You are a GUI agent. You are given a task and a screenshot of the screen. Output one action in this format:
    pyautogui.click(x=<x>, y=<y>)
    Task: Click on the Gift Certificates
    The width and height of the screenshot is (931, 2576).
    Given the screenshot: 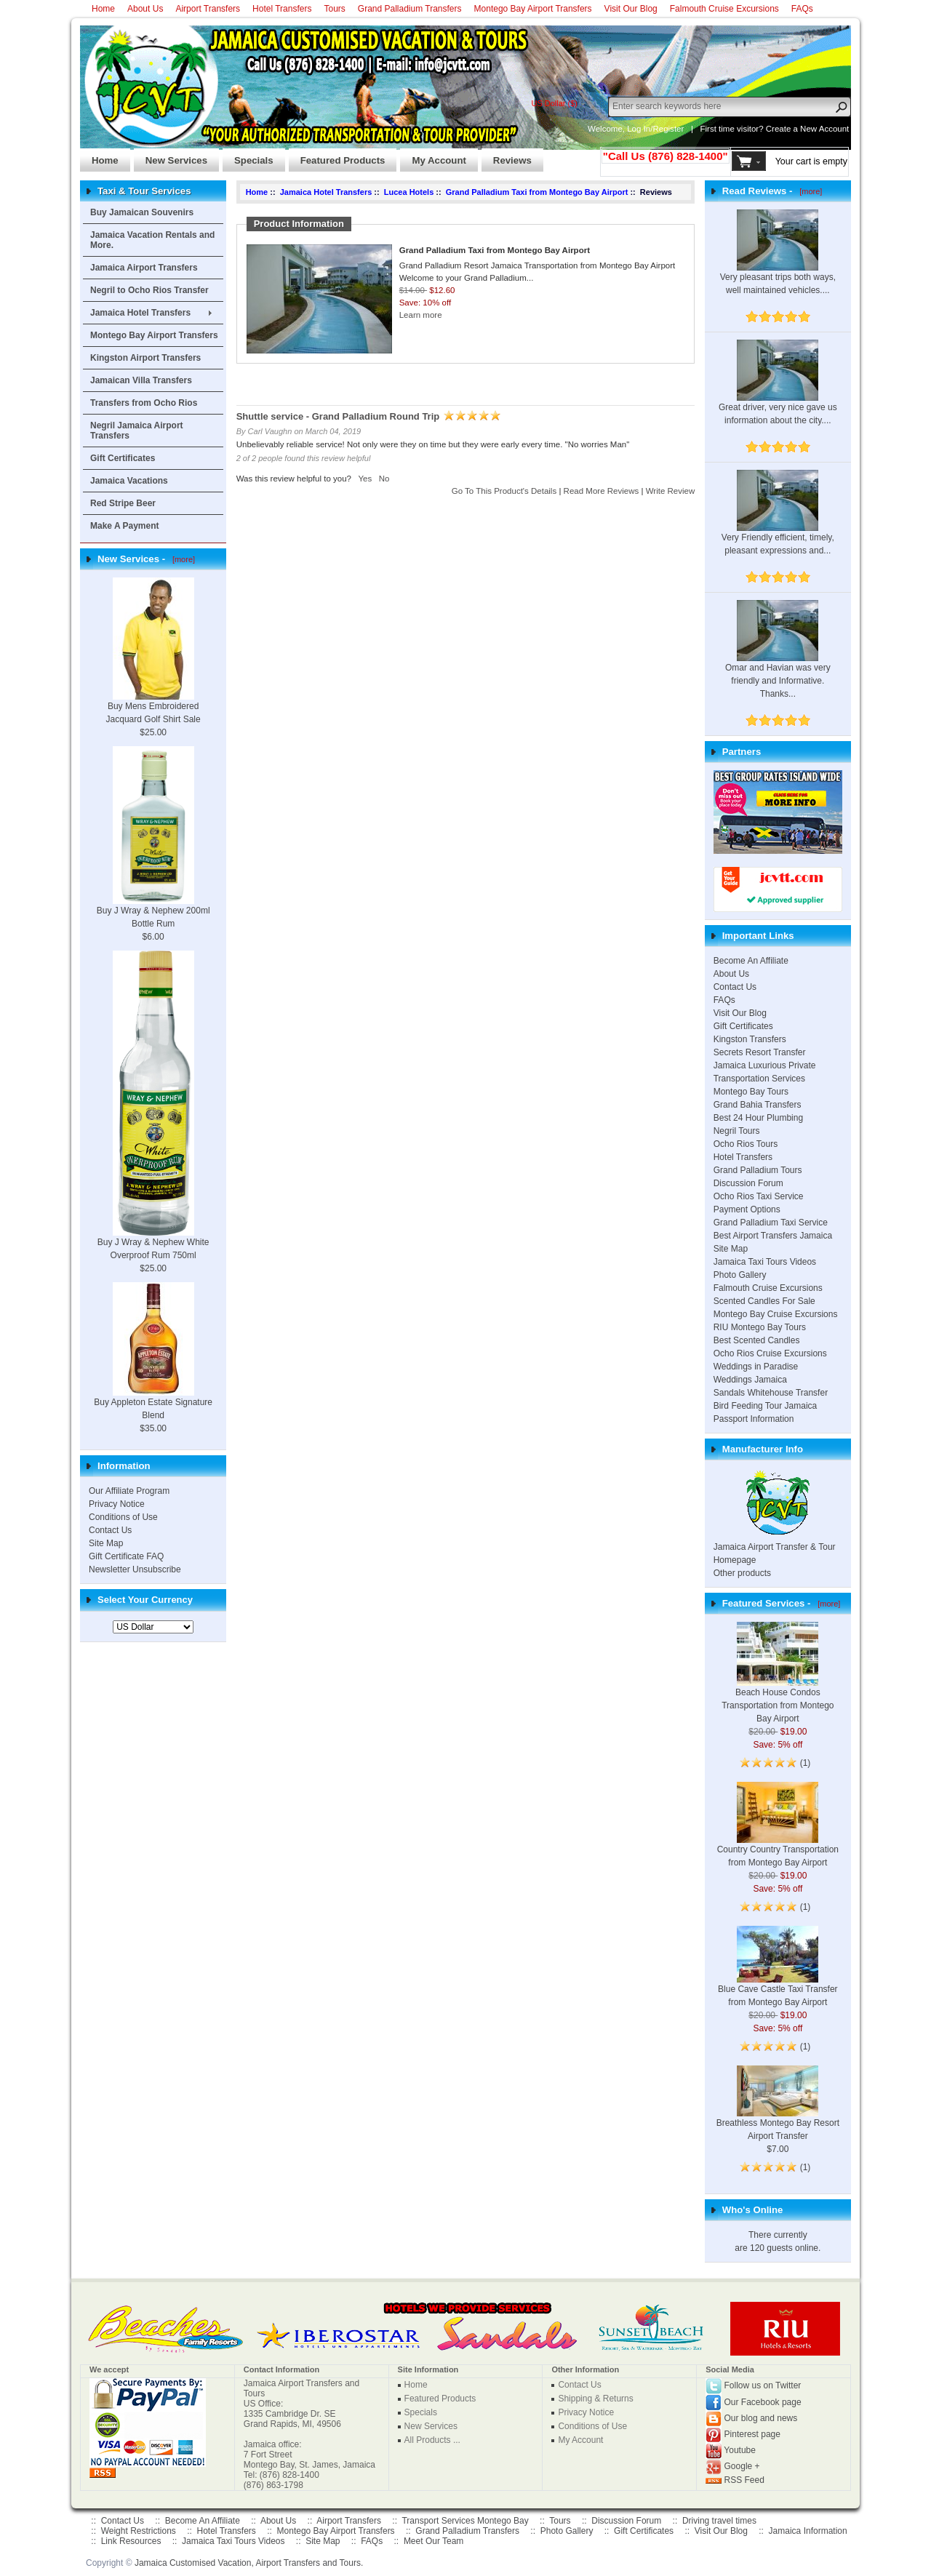 What is the action you would take?
    pyautogui.click(x=122, y=458)
    